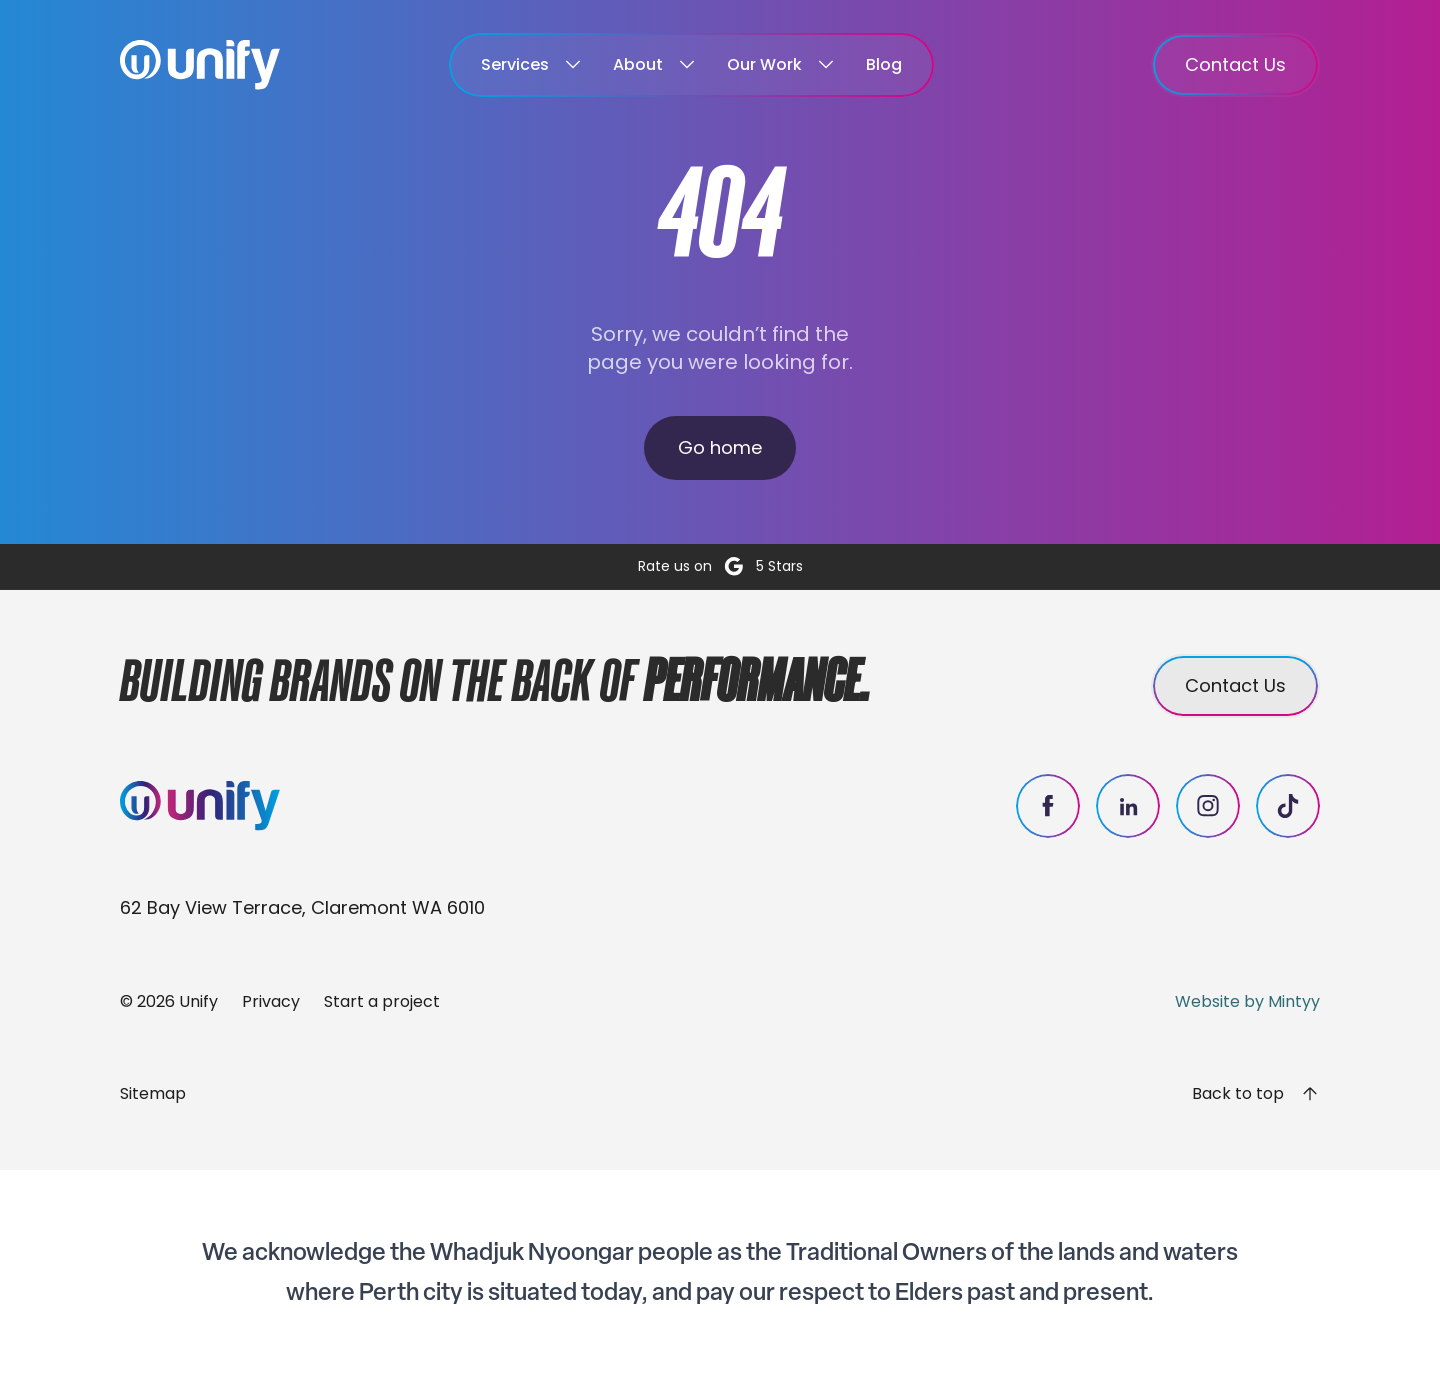  What do you see at coordinates (382, 1001) in the screenshot?
I see `Start a project` at bounding box center [382, 1001].